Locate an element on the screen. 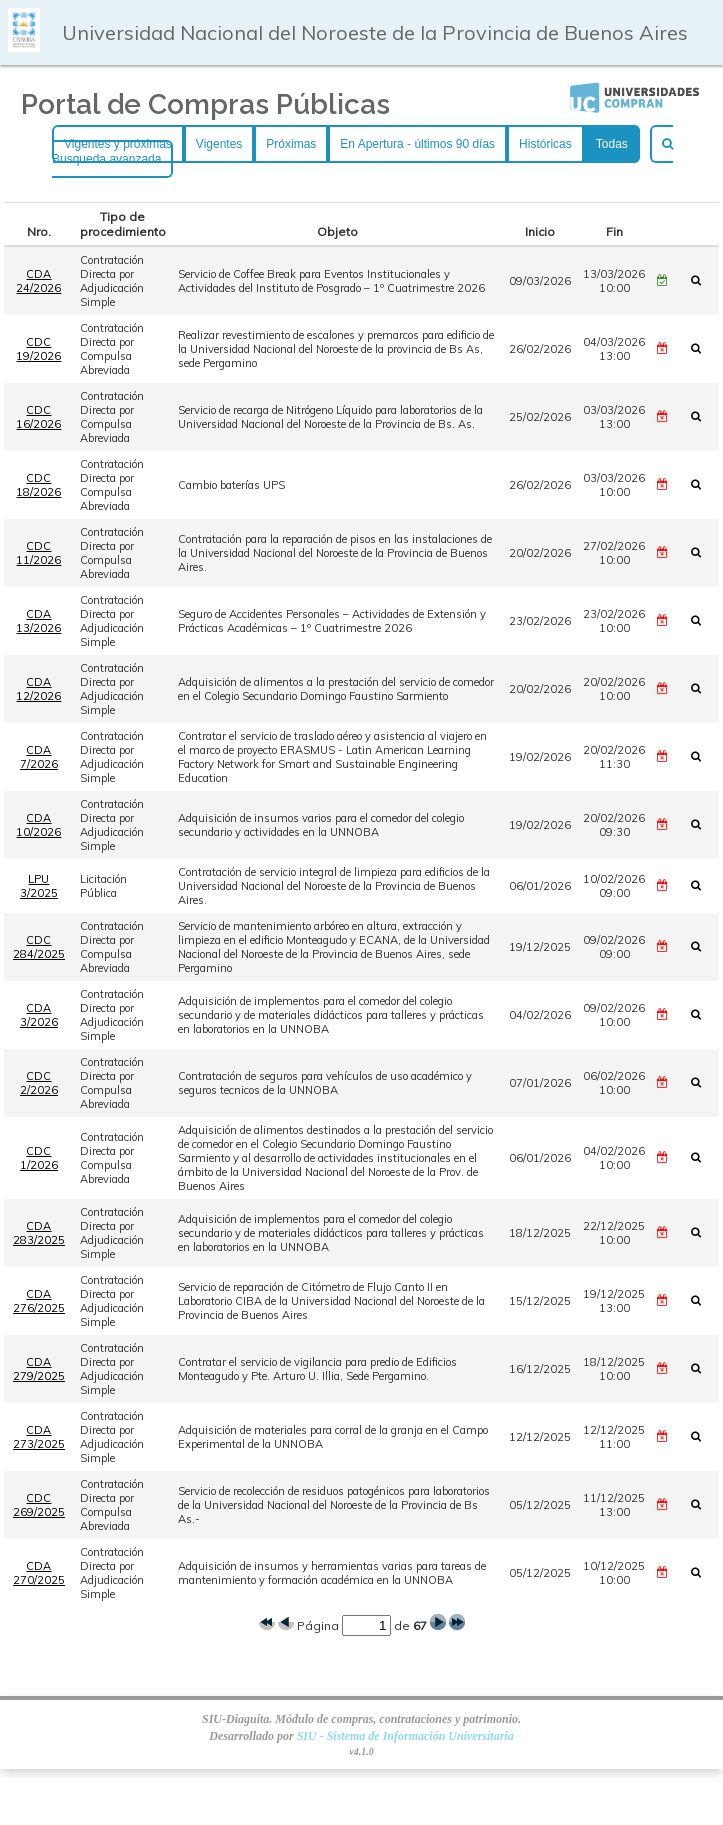 Image resolution: width=723 pixels, height=1825 pixels. CDA 7/2026 is located at coordinates (39, 757).